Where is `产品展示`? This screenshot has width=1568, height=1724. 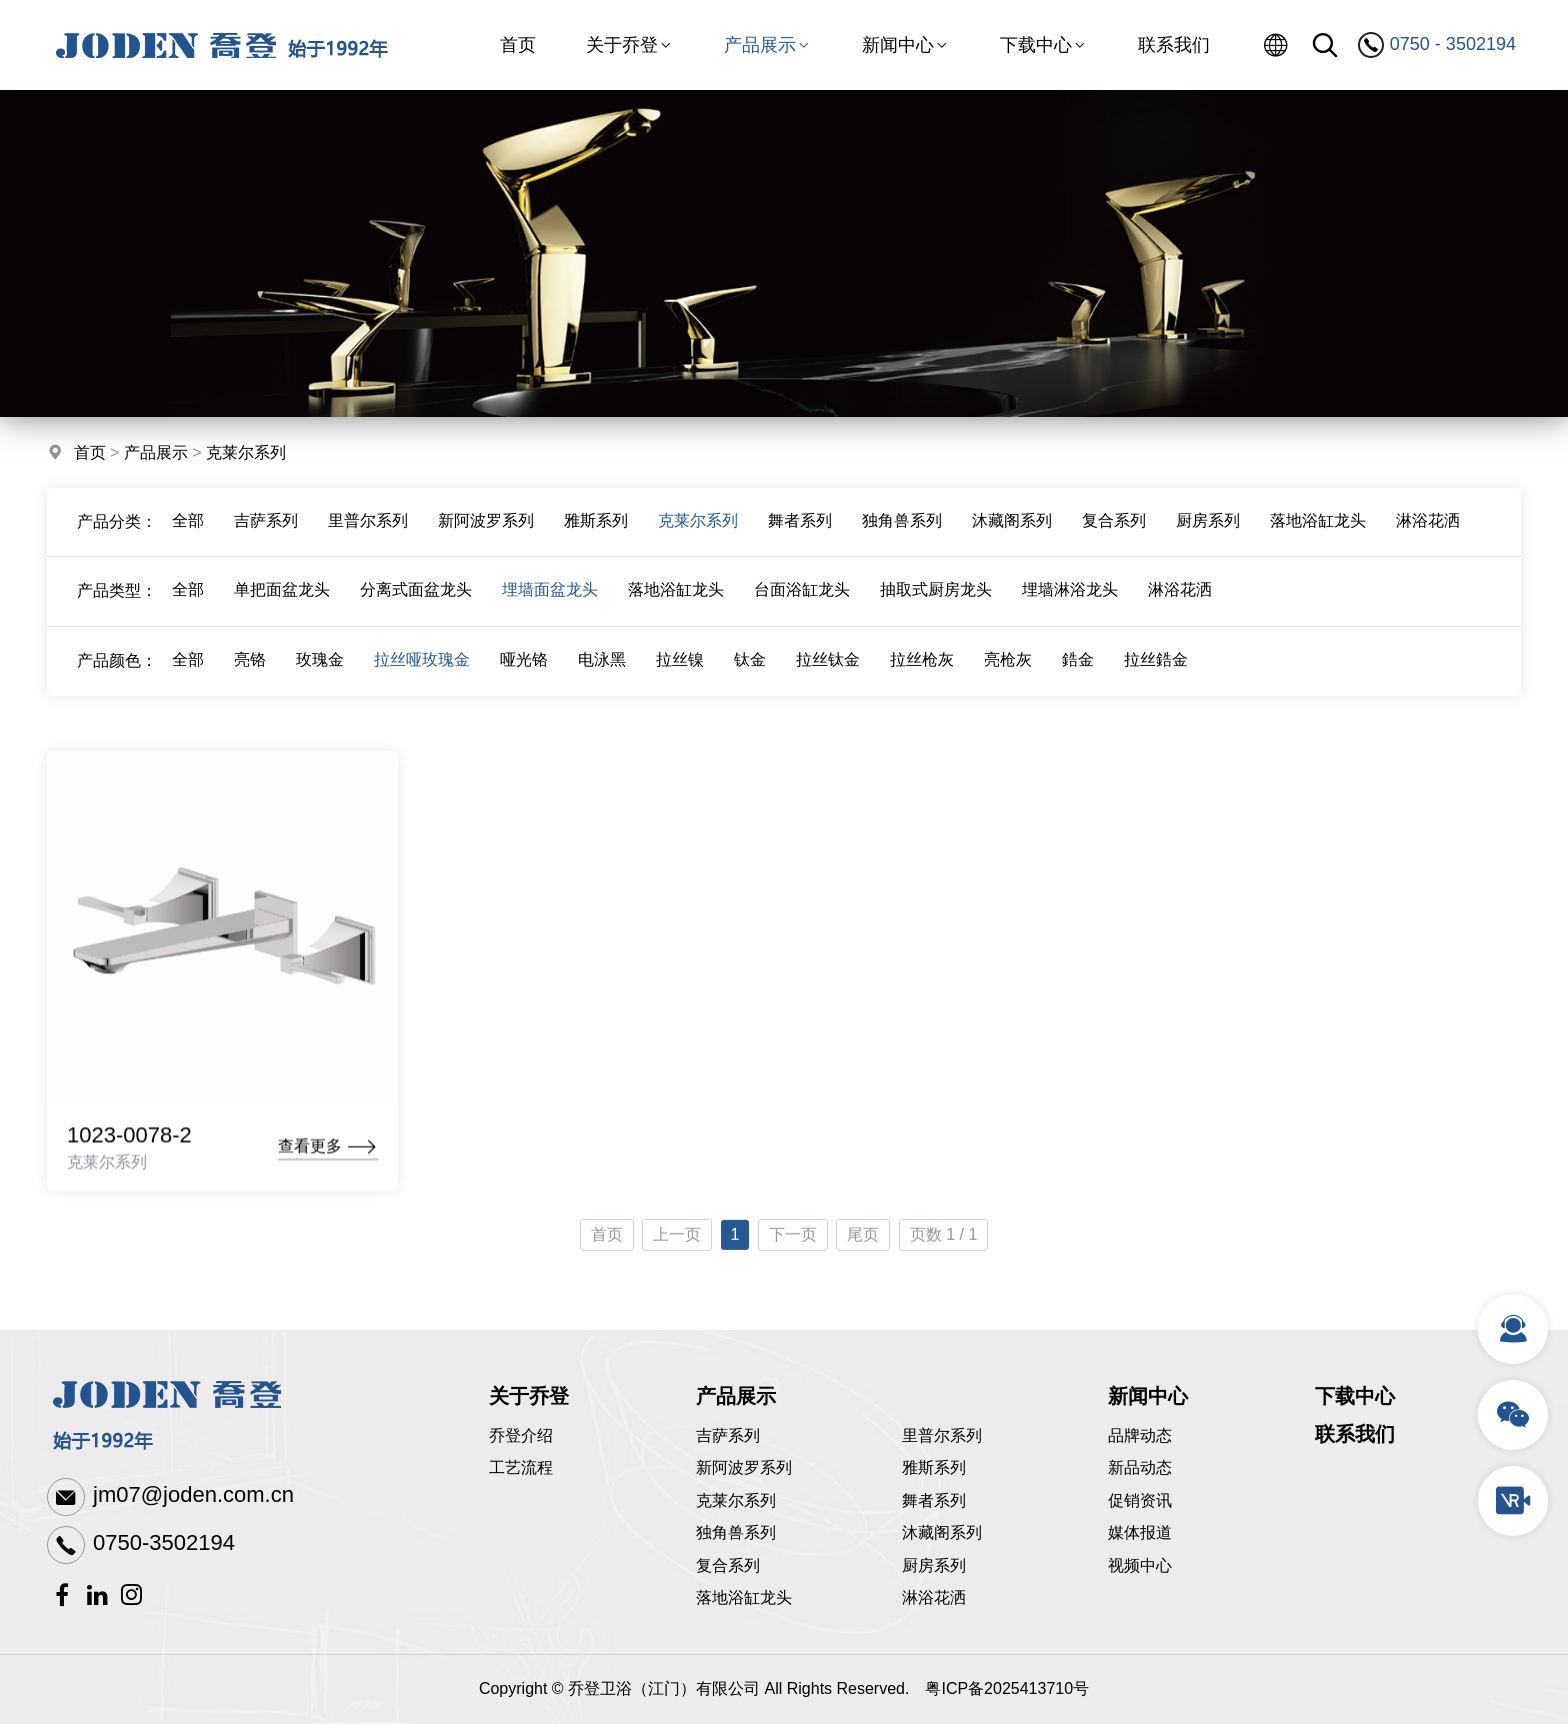 产品展示 is located at coordinates (768, 44).